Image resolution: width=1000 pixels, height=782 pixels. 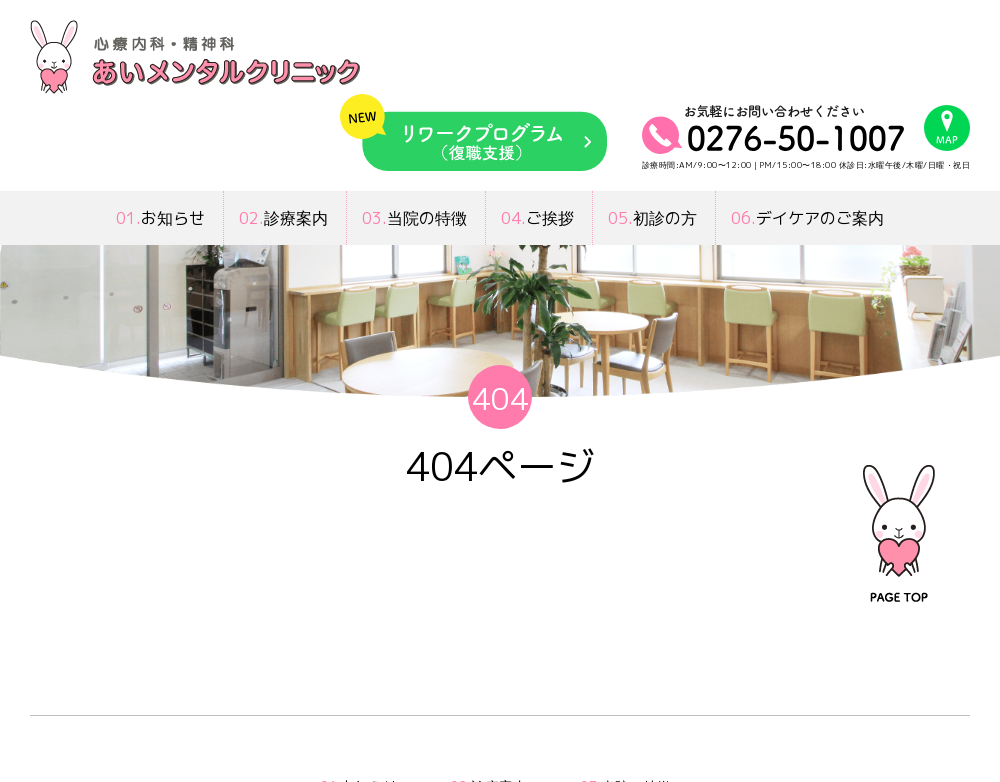 I want to click on 初診の方, so click(x=652, y=218).